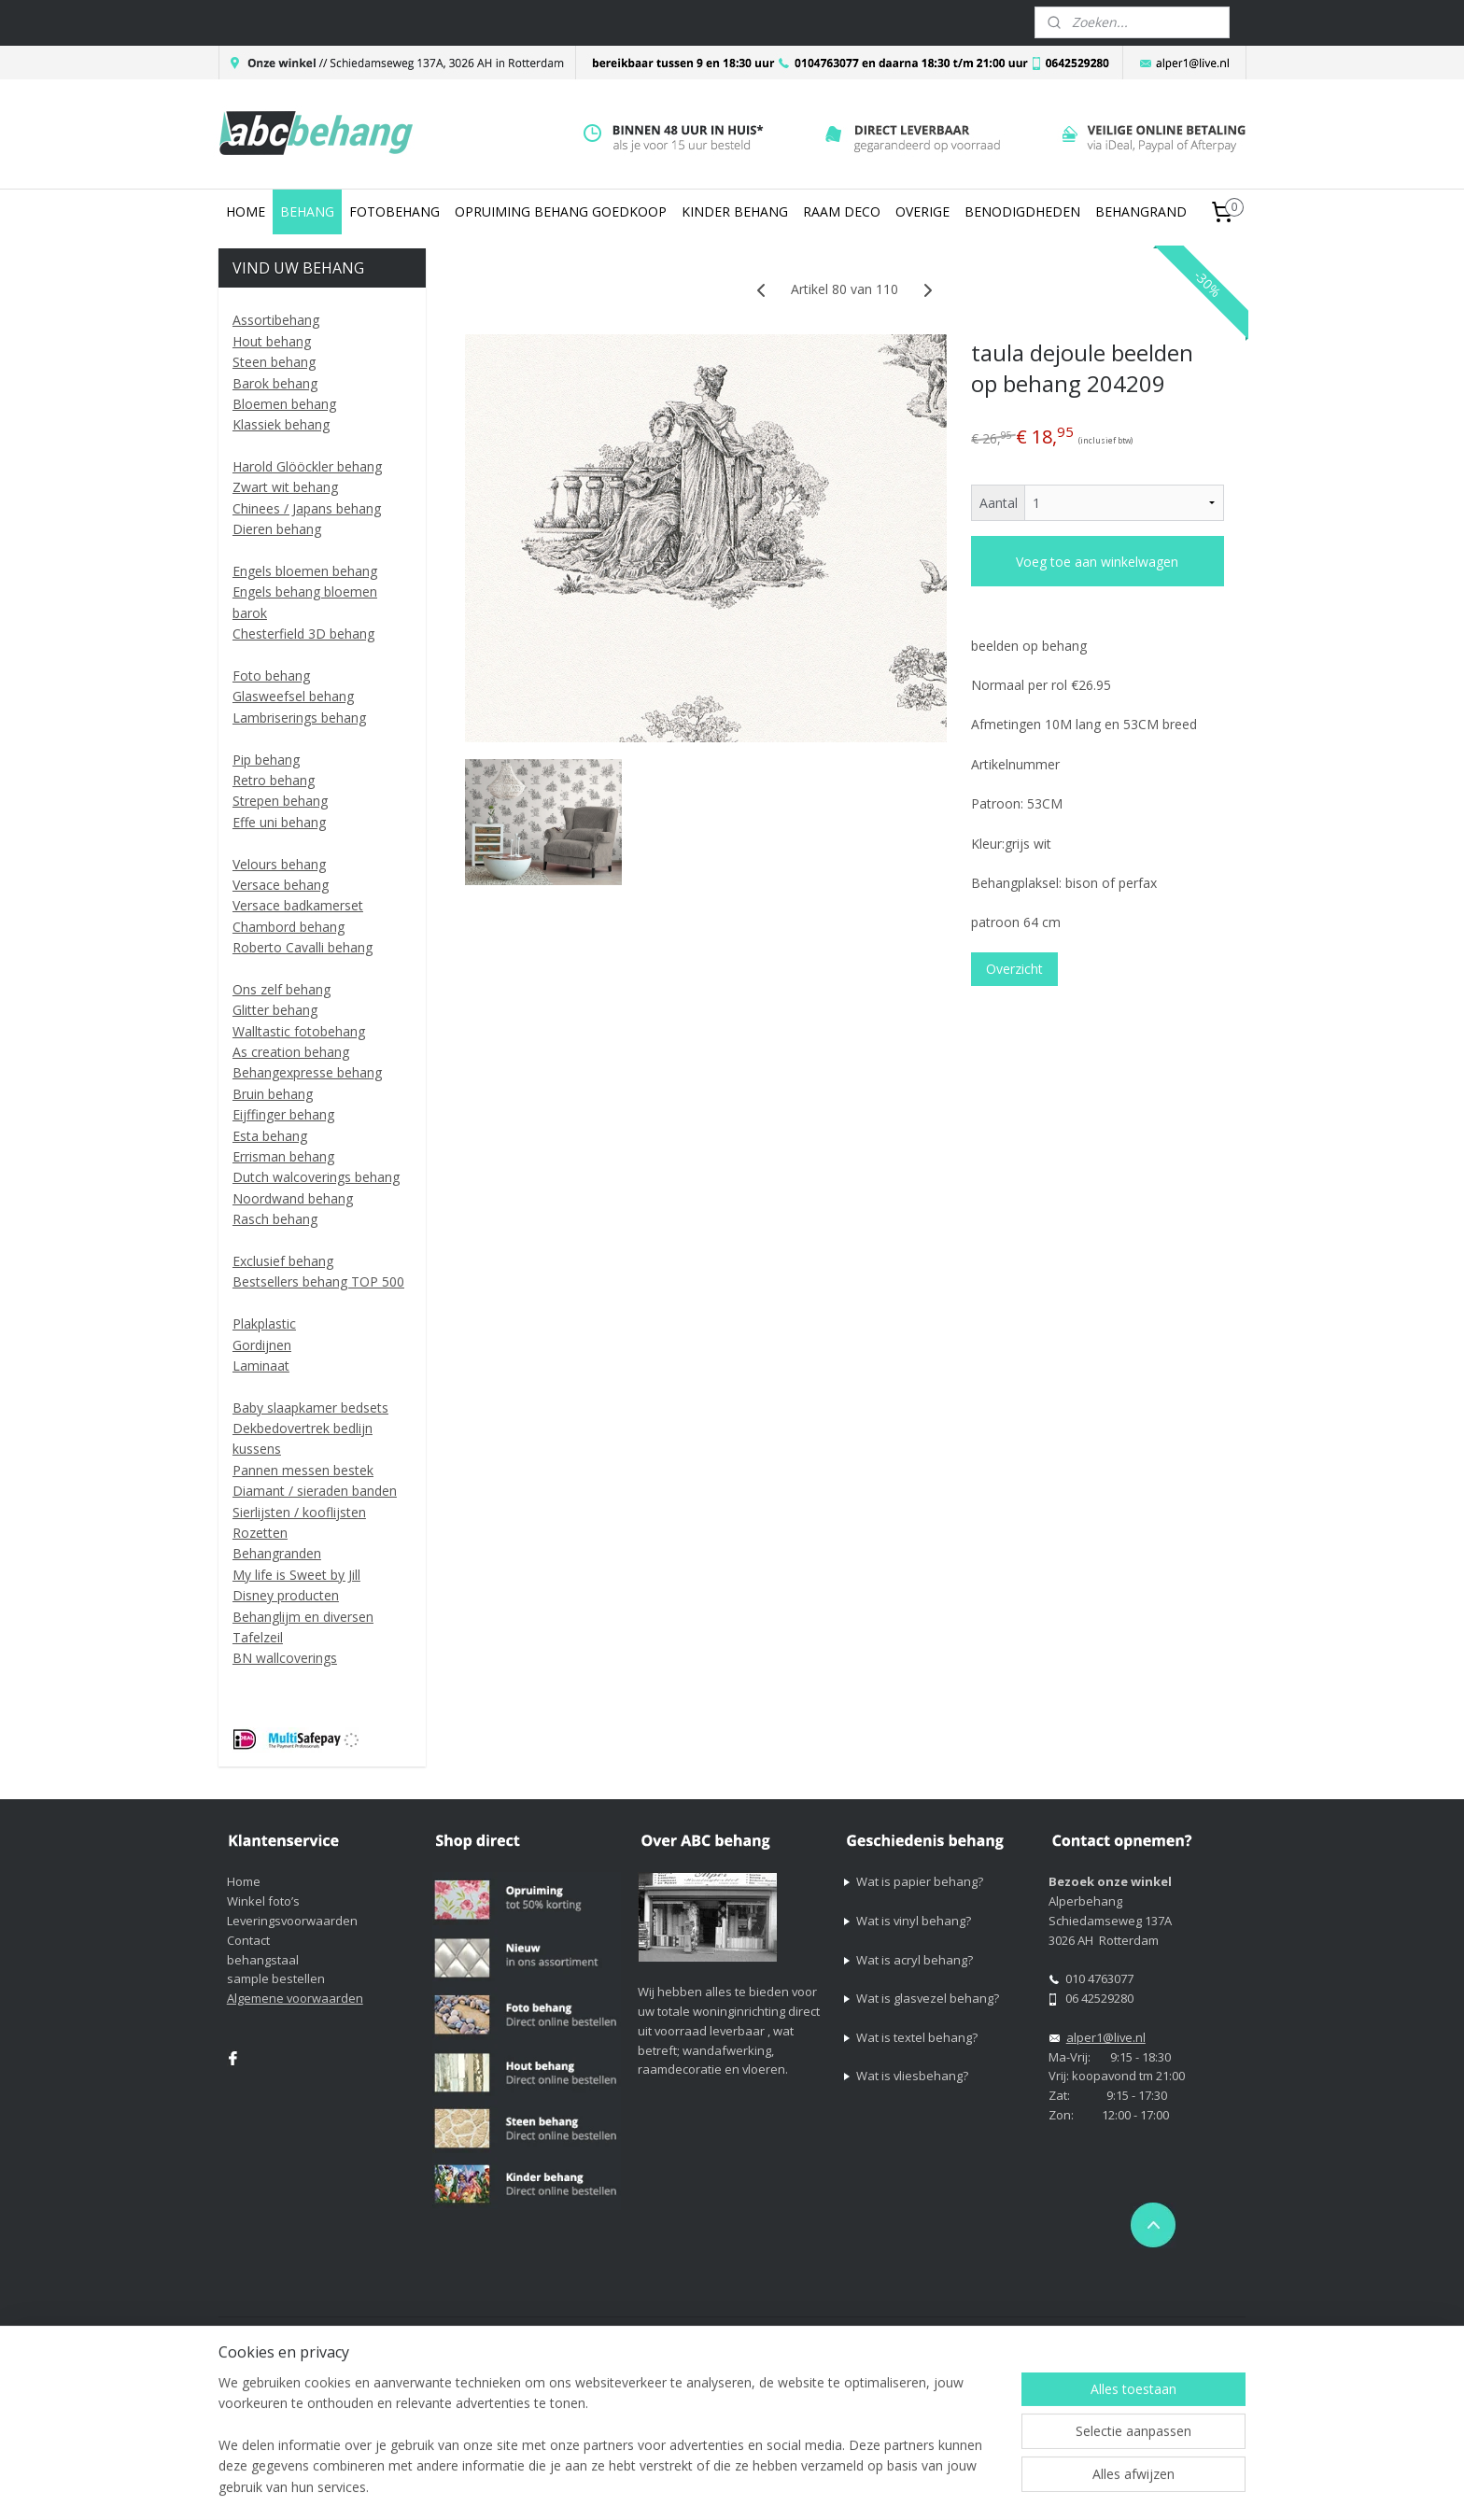 This screenshot has height=2520, width=1464. I want to click on Glitter behang, so click(274, 1010).